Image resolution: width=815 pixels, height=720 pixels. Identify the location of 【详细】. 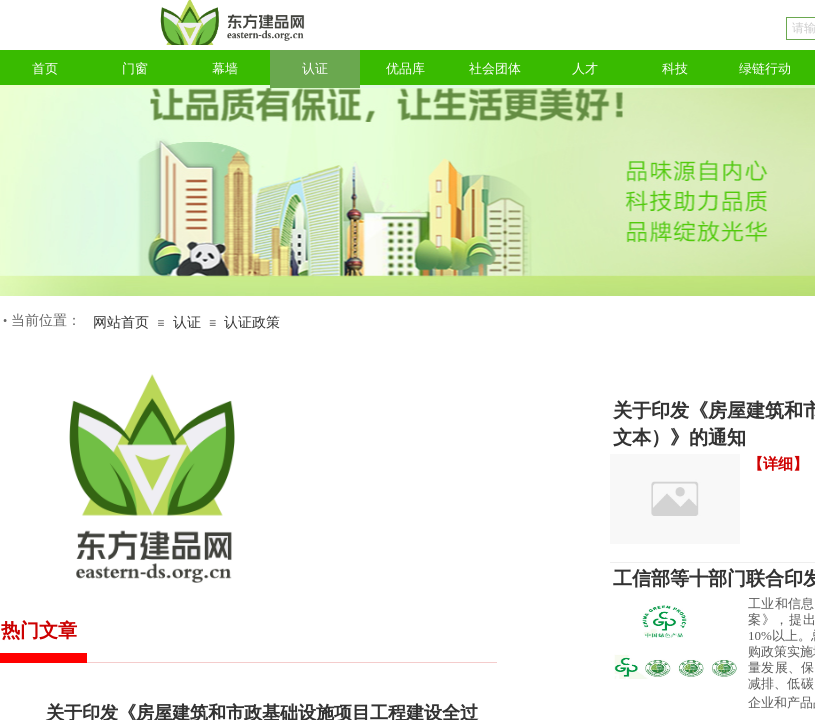
(778, 464).